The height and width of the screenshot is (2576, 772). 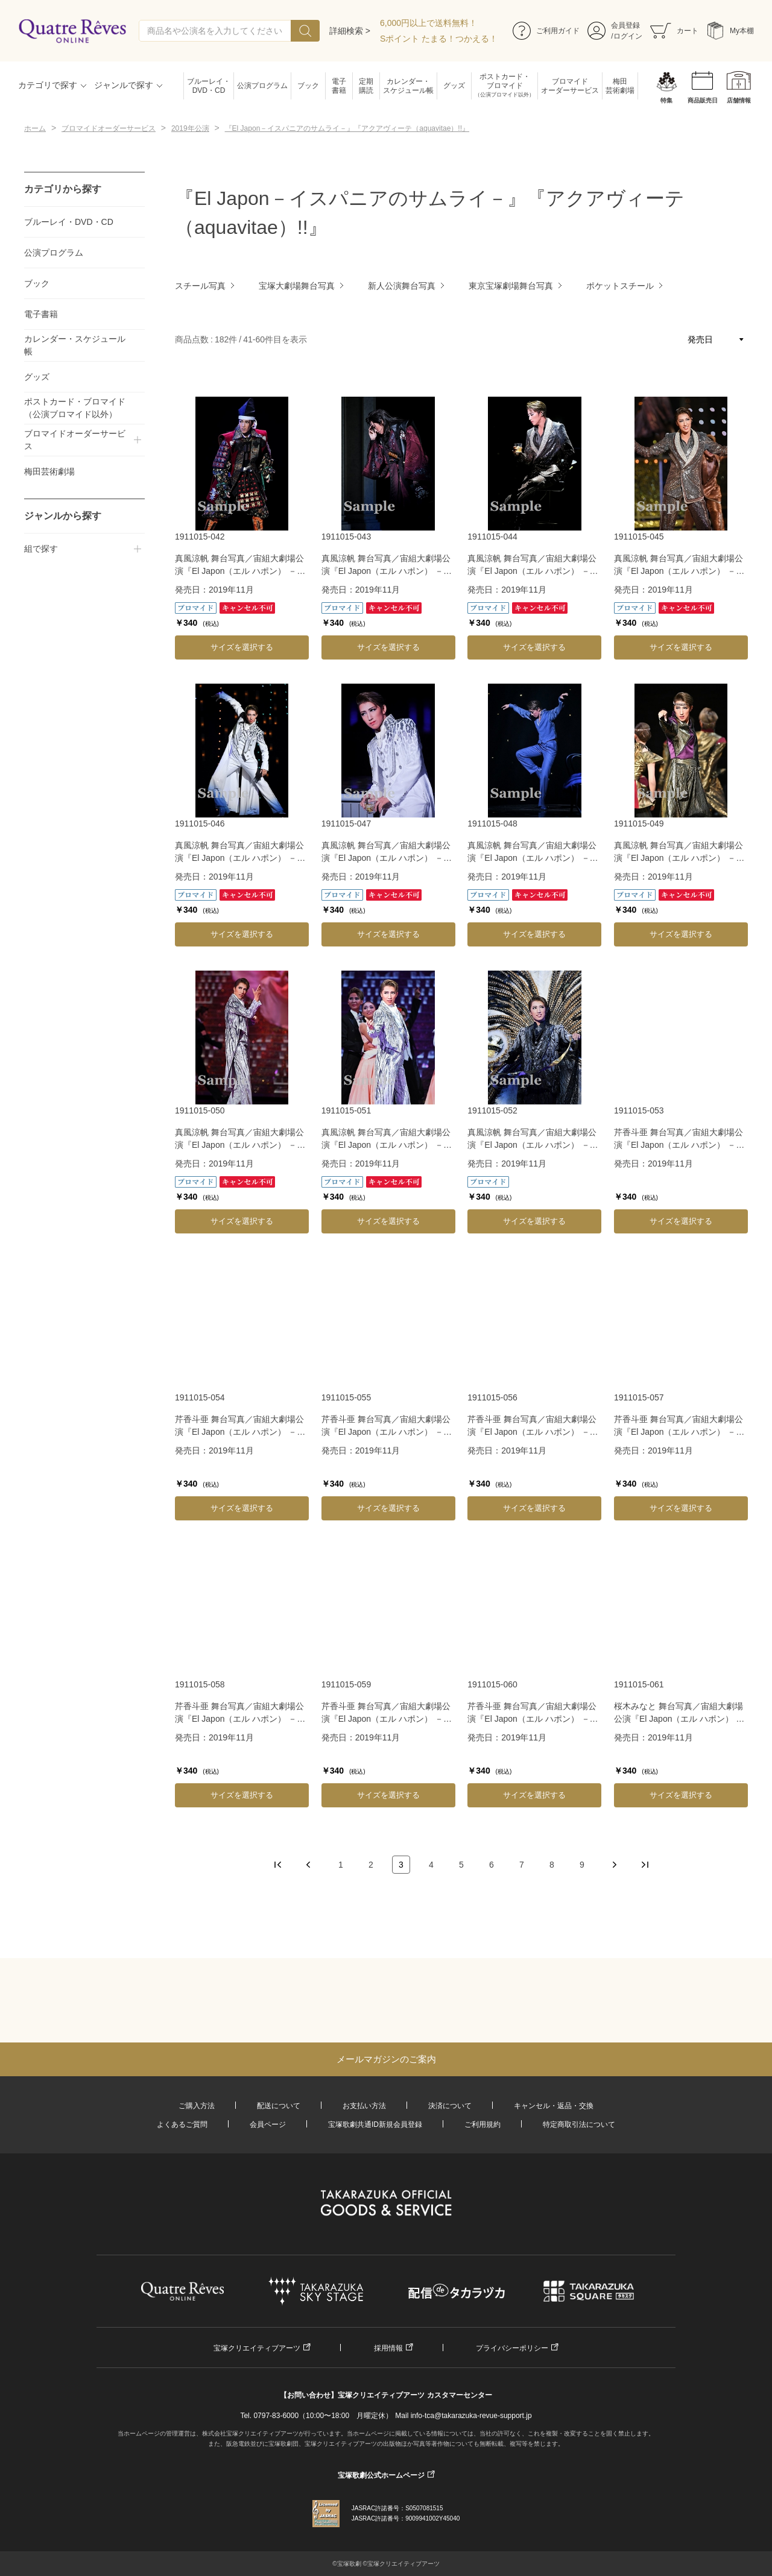 I want to click on お支払い方法, so click(x=364, y=2106).